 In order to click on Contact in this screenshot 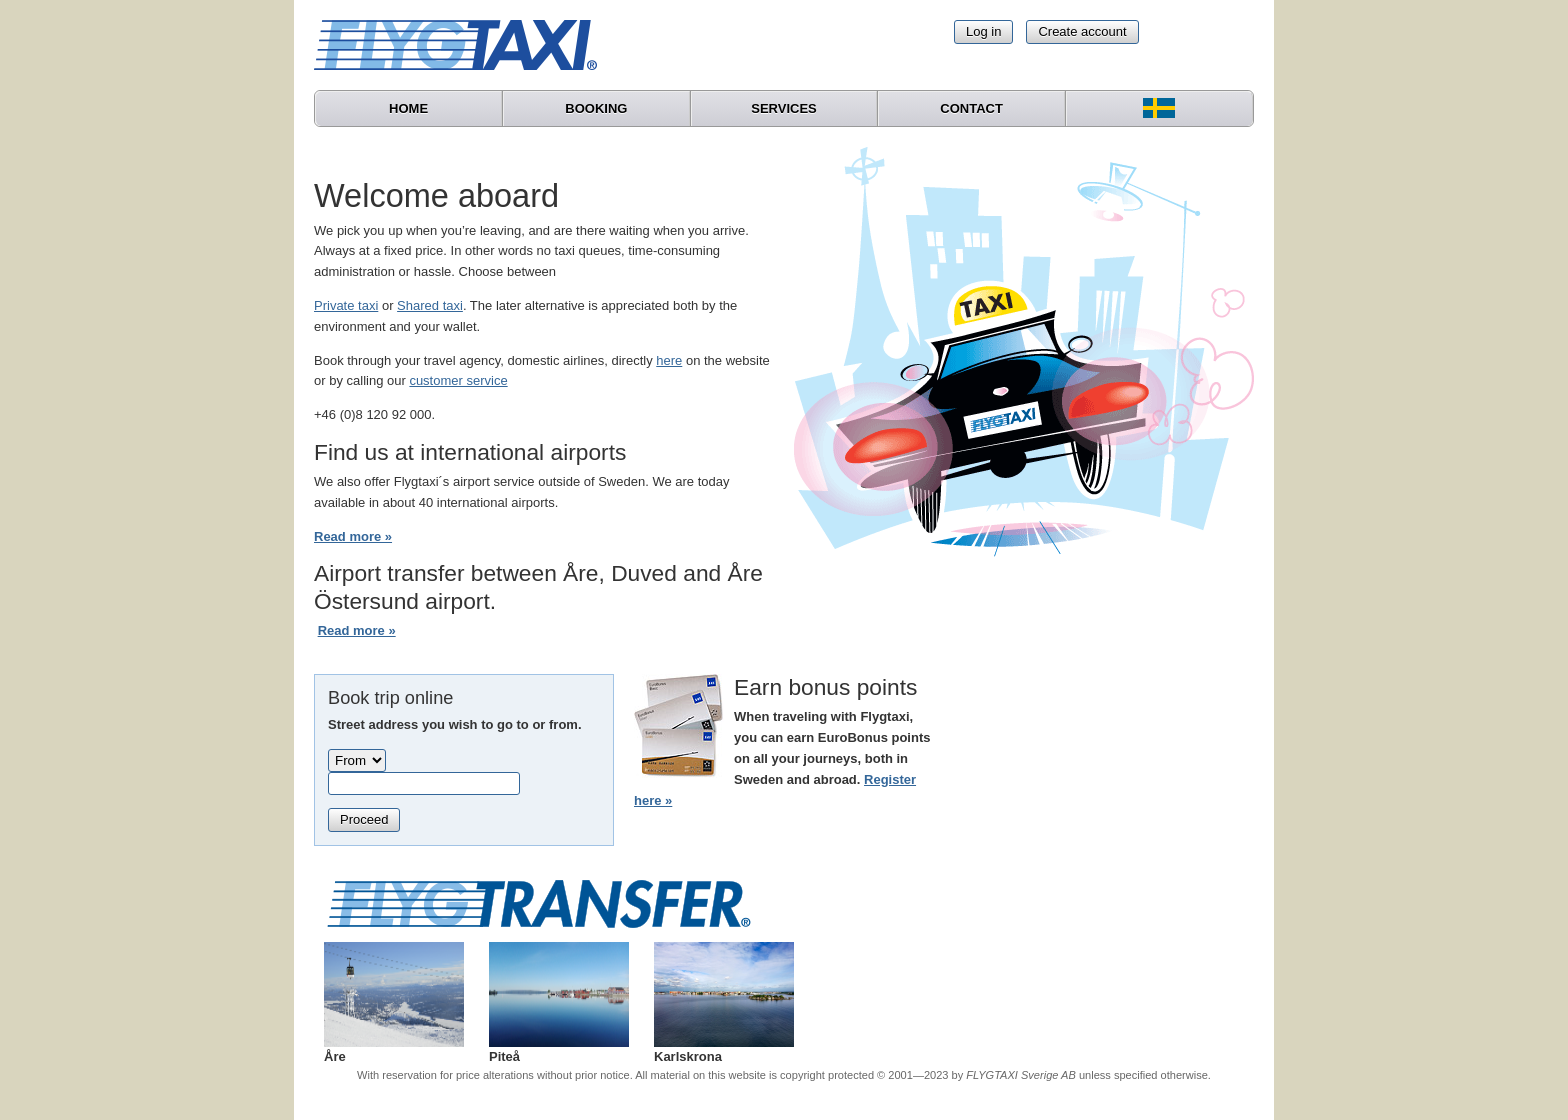, I will do `click(971, 108)`.